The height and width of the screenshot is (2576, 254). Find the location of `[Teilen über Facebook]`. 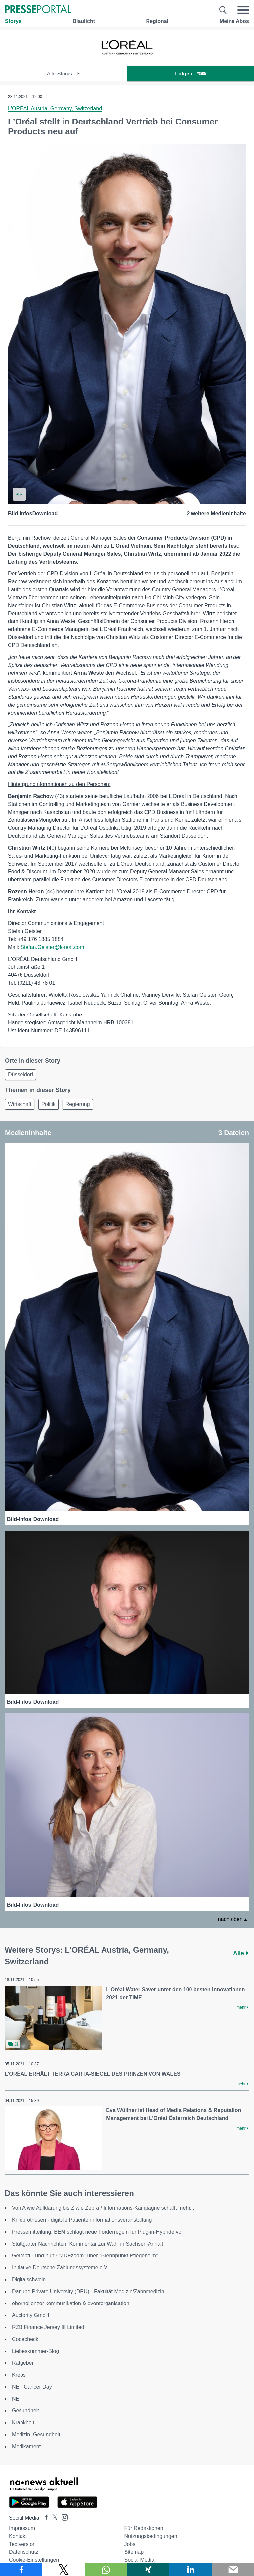

[Teilen über Facebook] is located at coordinates (21, 2569).